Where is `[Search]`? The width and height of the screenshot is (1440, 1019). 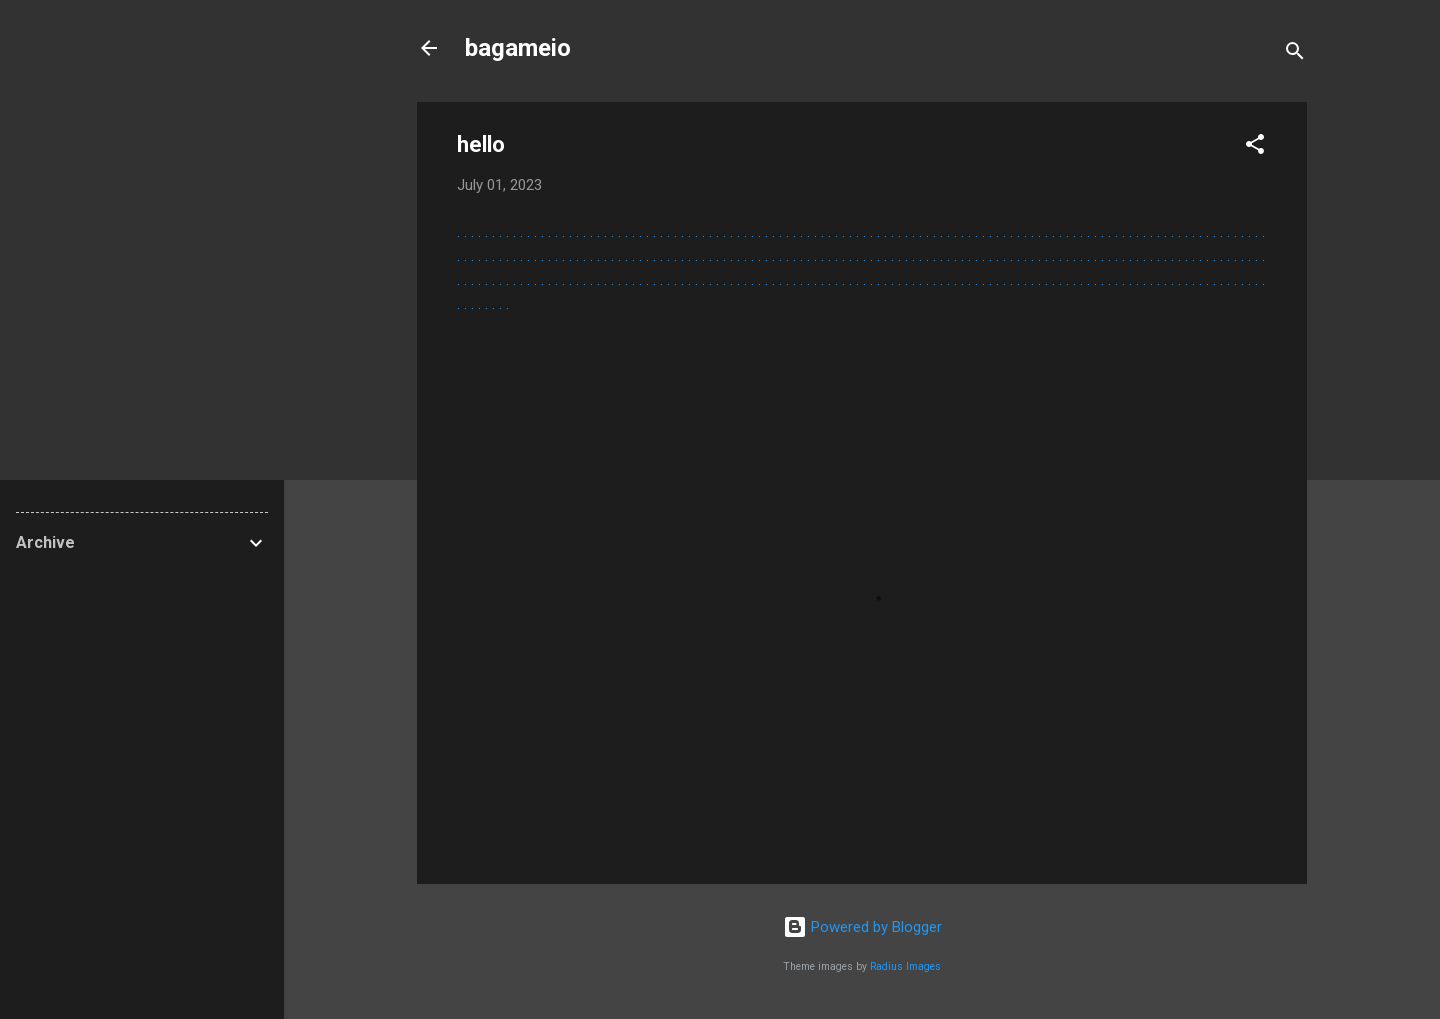
[Search] is located at coordinates (1295, 54).